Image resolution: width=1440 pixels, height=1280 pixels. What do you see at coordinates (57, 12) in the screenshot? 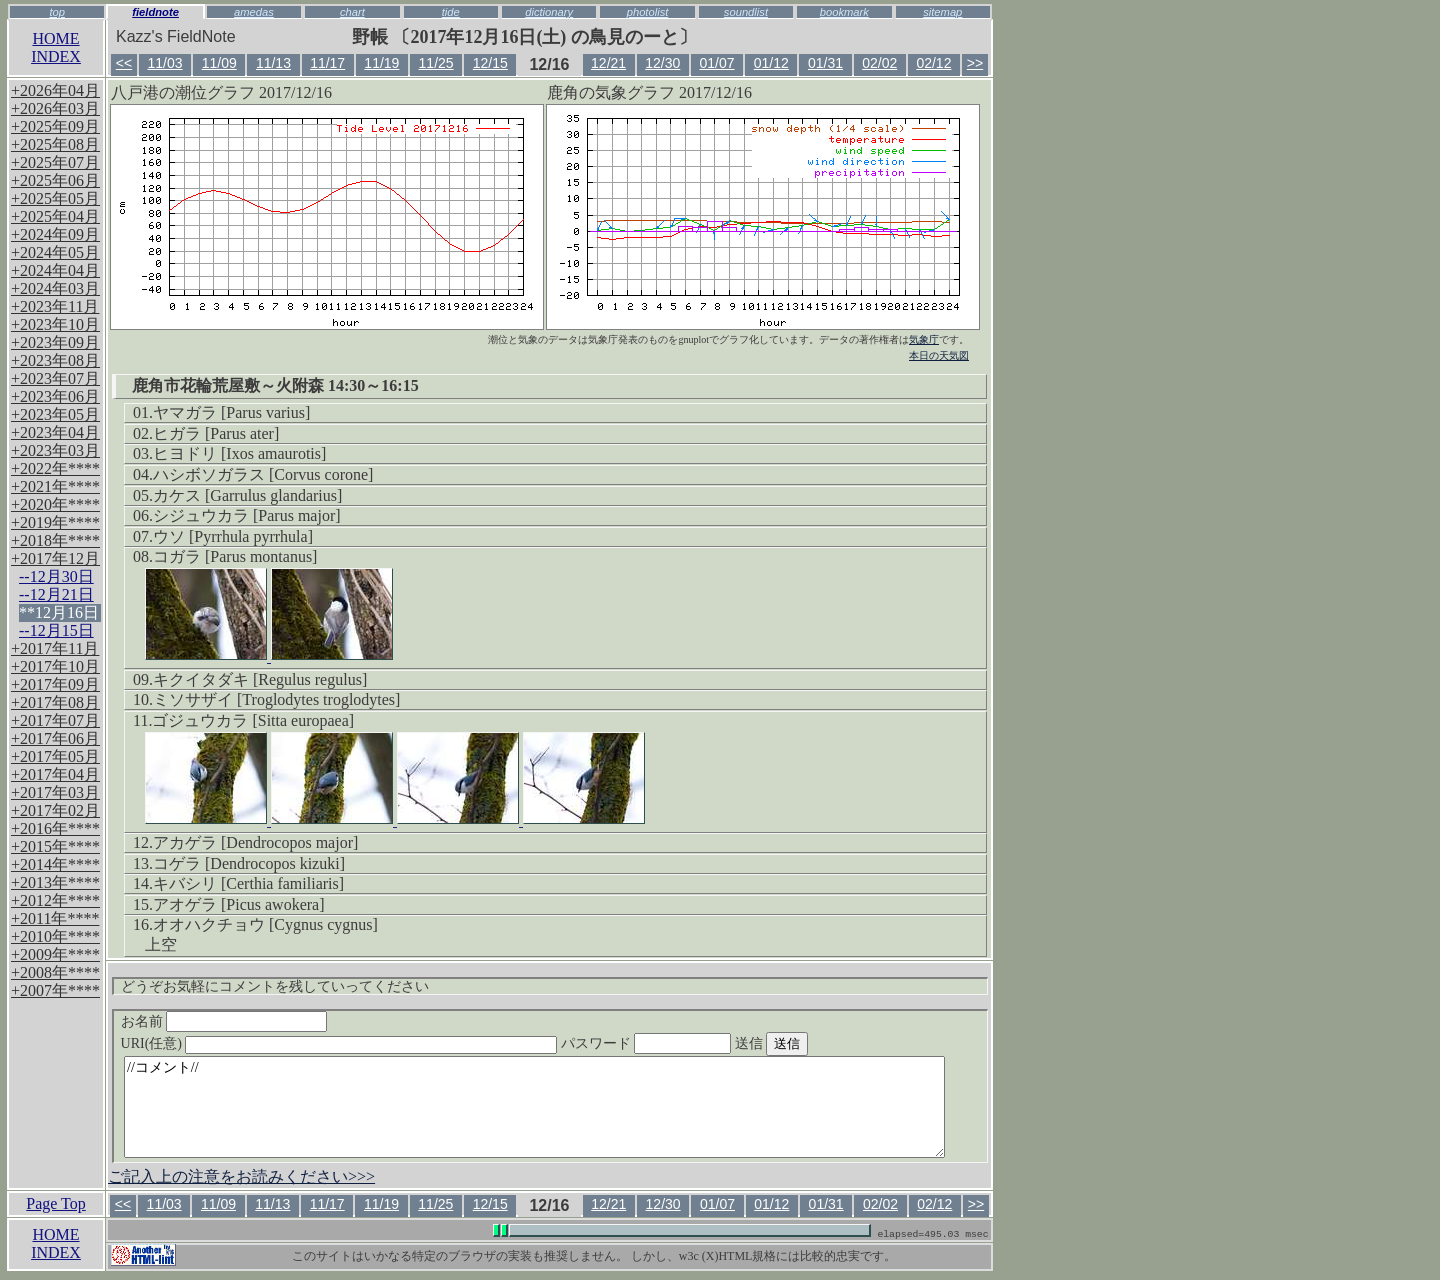
I see `top` at bounding box center [57, 12].